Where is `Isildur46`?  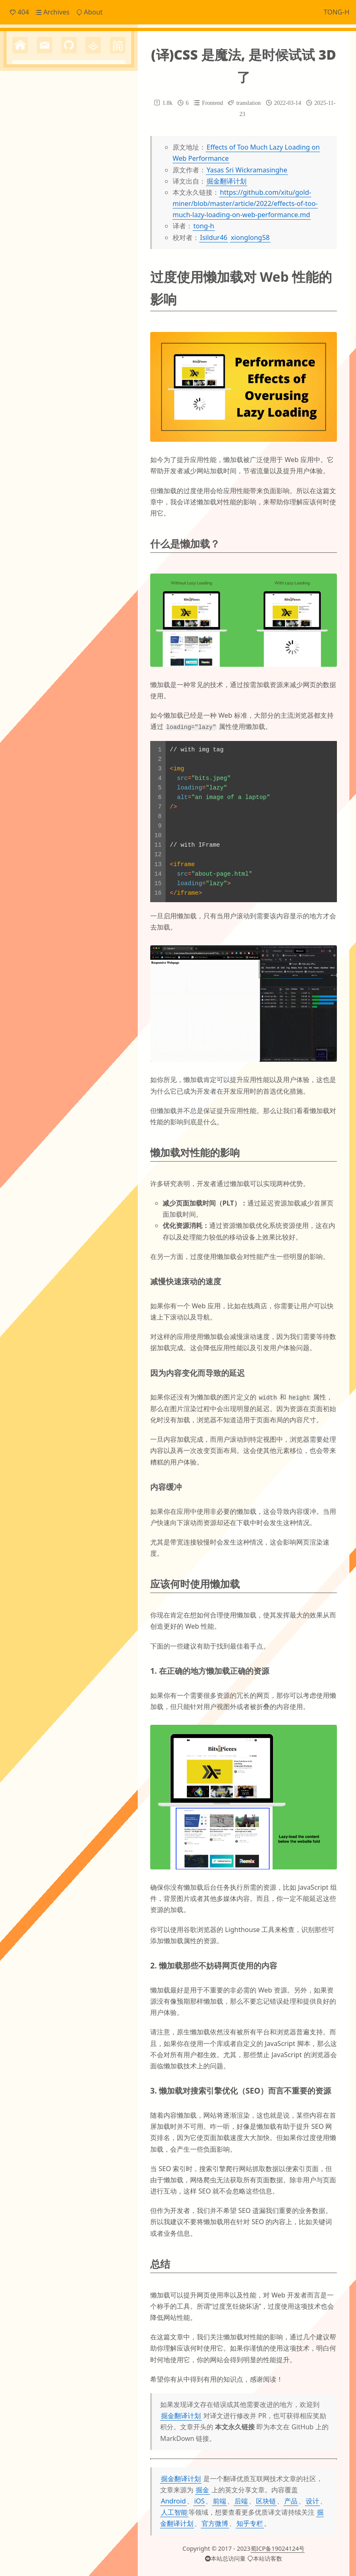
Isildur46 is located at coordinates (213, 237).